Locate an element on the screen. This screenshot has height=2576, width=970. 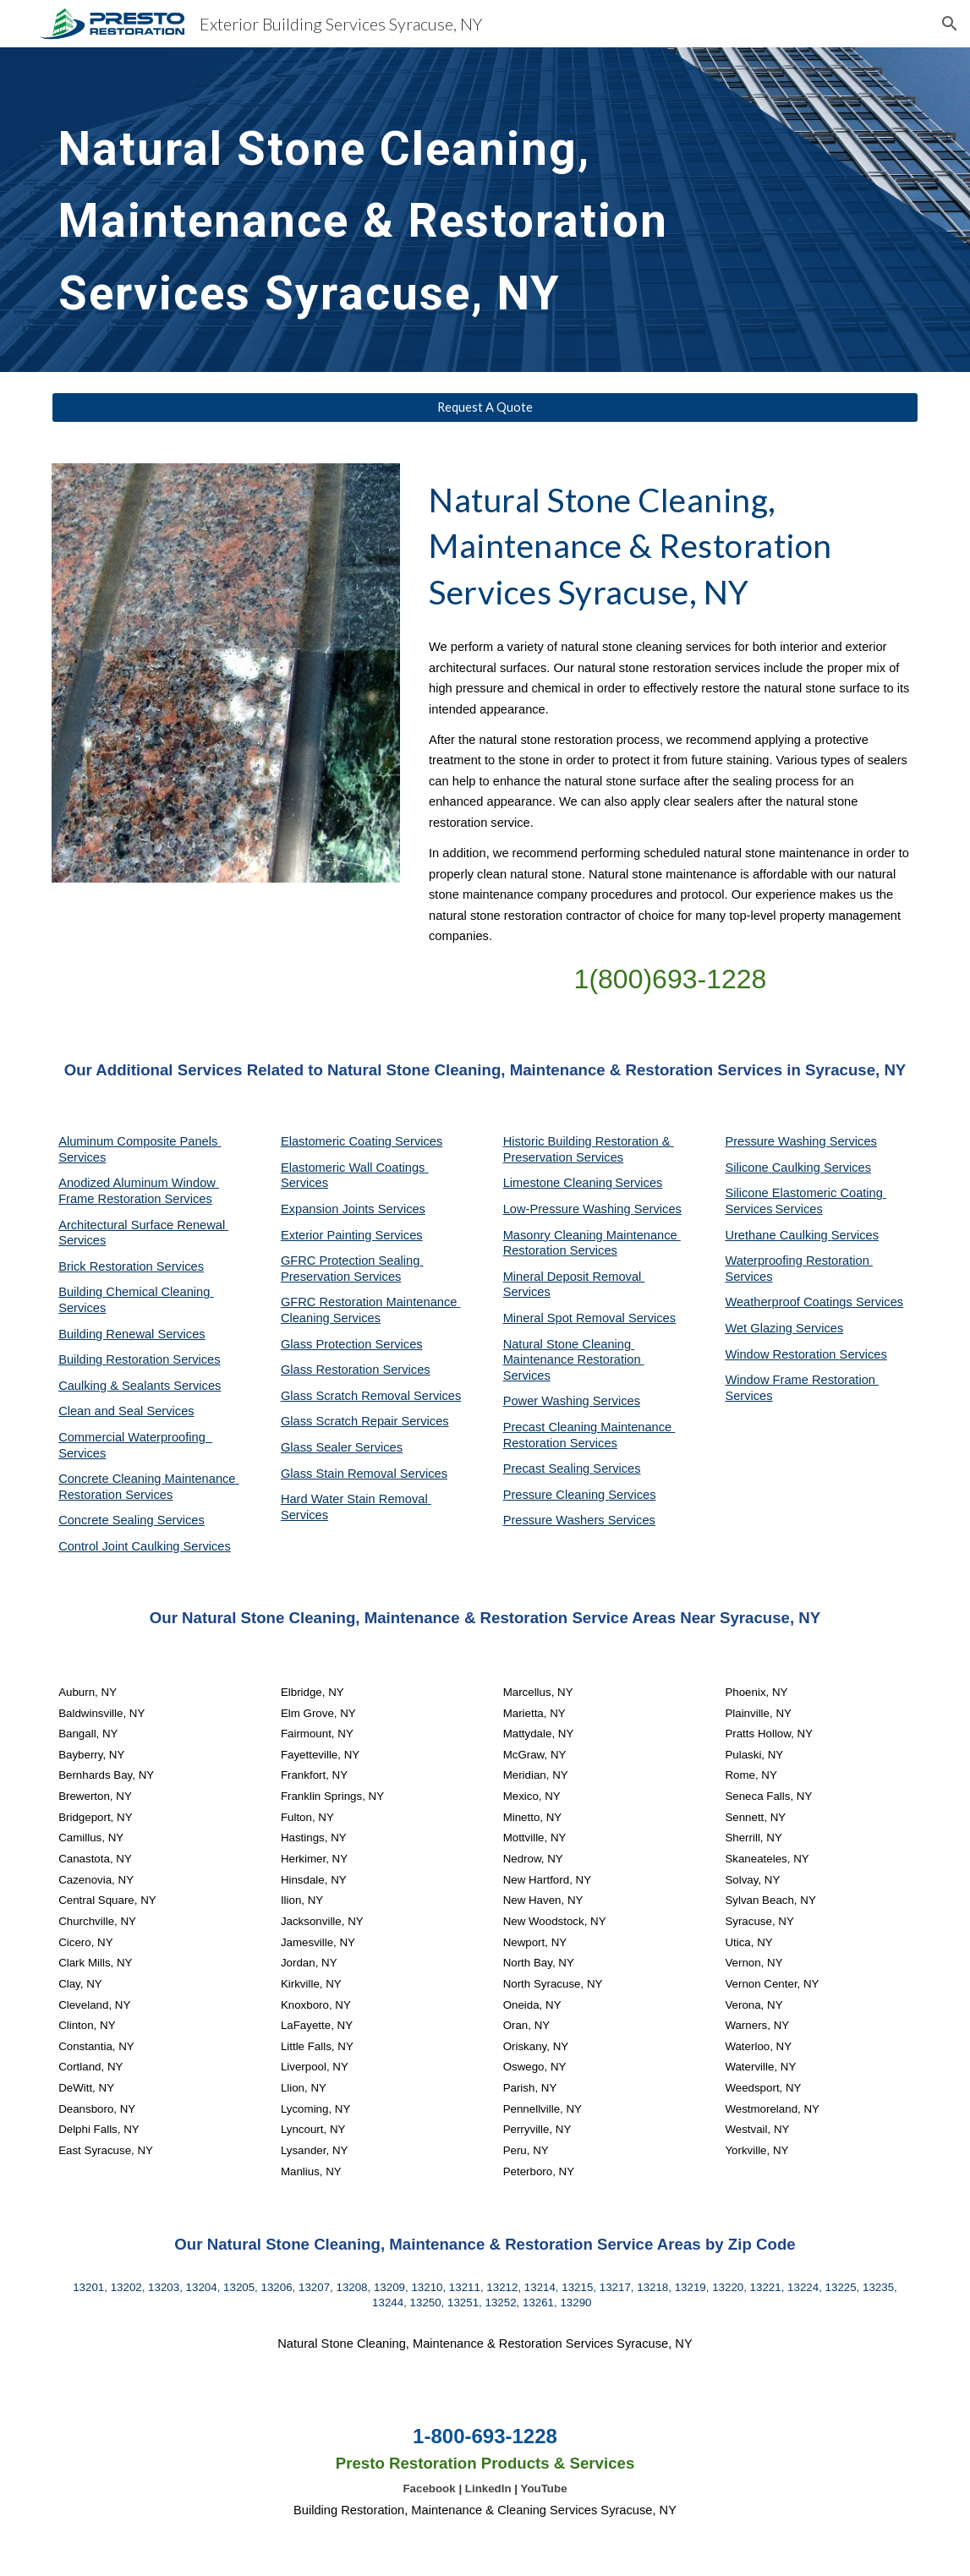
Window Frame Restoration is located at coordinates (802, 1379).